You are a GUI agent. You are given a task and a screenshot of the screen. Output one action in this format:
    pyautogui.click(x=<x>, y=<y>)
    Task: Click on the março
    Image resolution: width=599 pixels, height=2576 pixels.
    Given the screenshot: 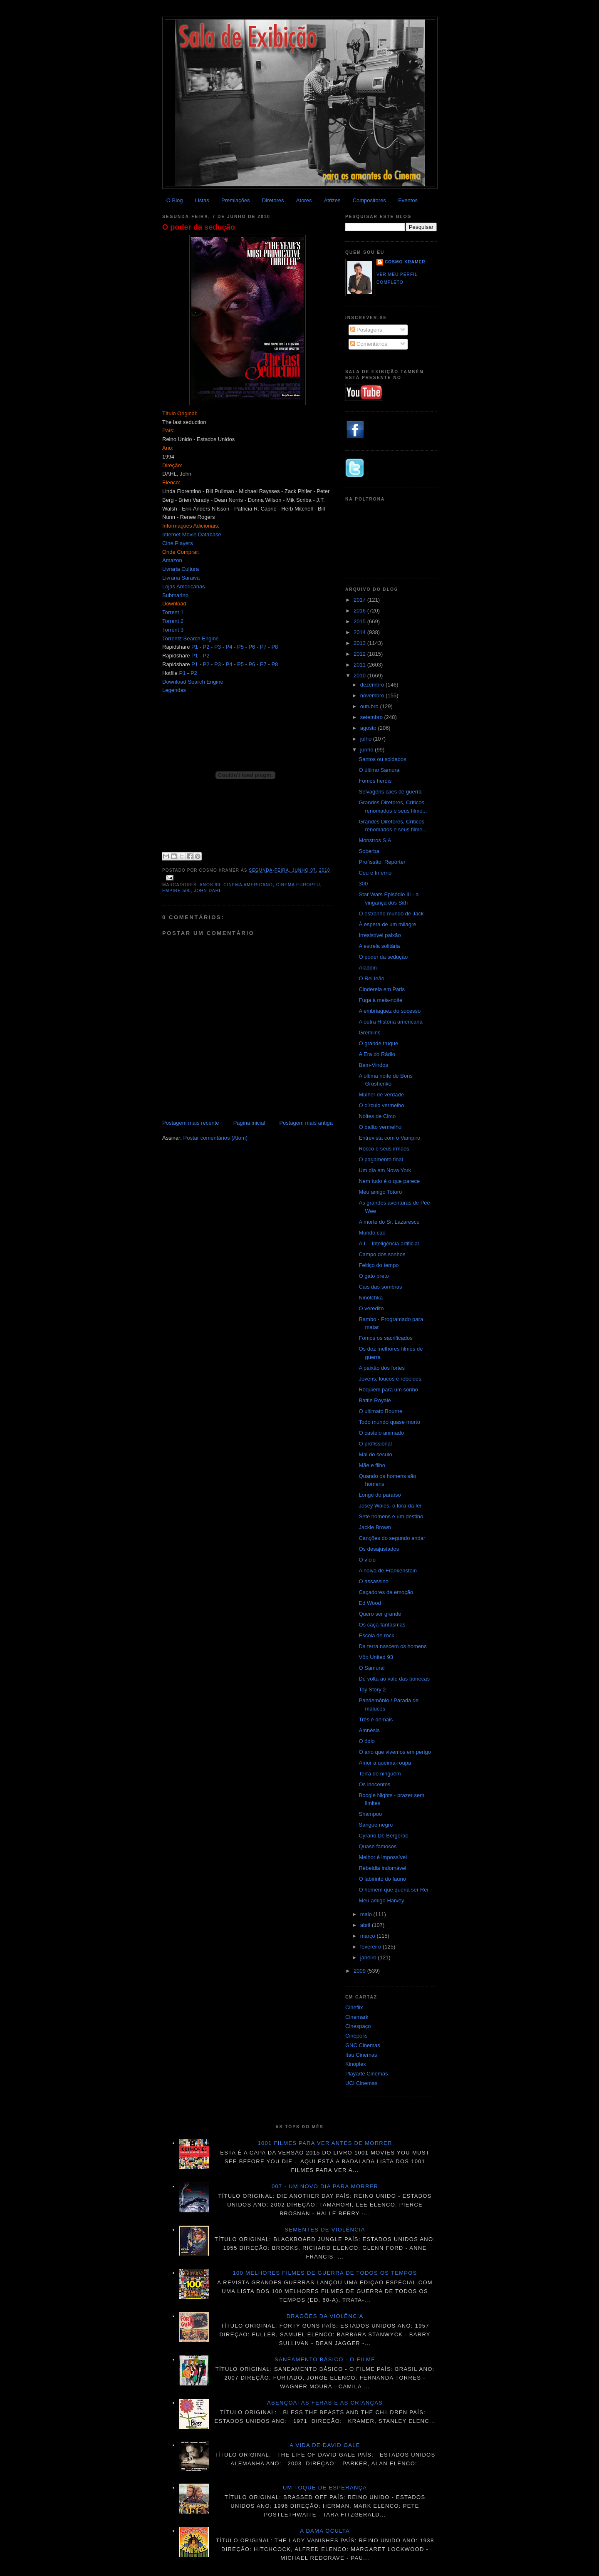 What is the action you would take?
    pyautogui.click(x=368, y=1936)
    